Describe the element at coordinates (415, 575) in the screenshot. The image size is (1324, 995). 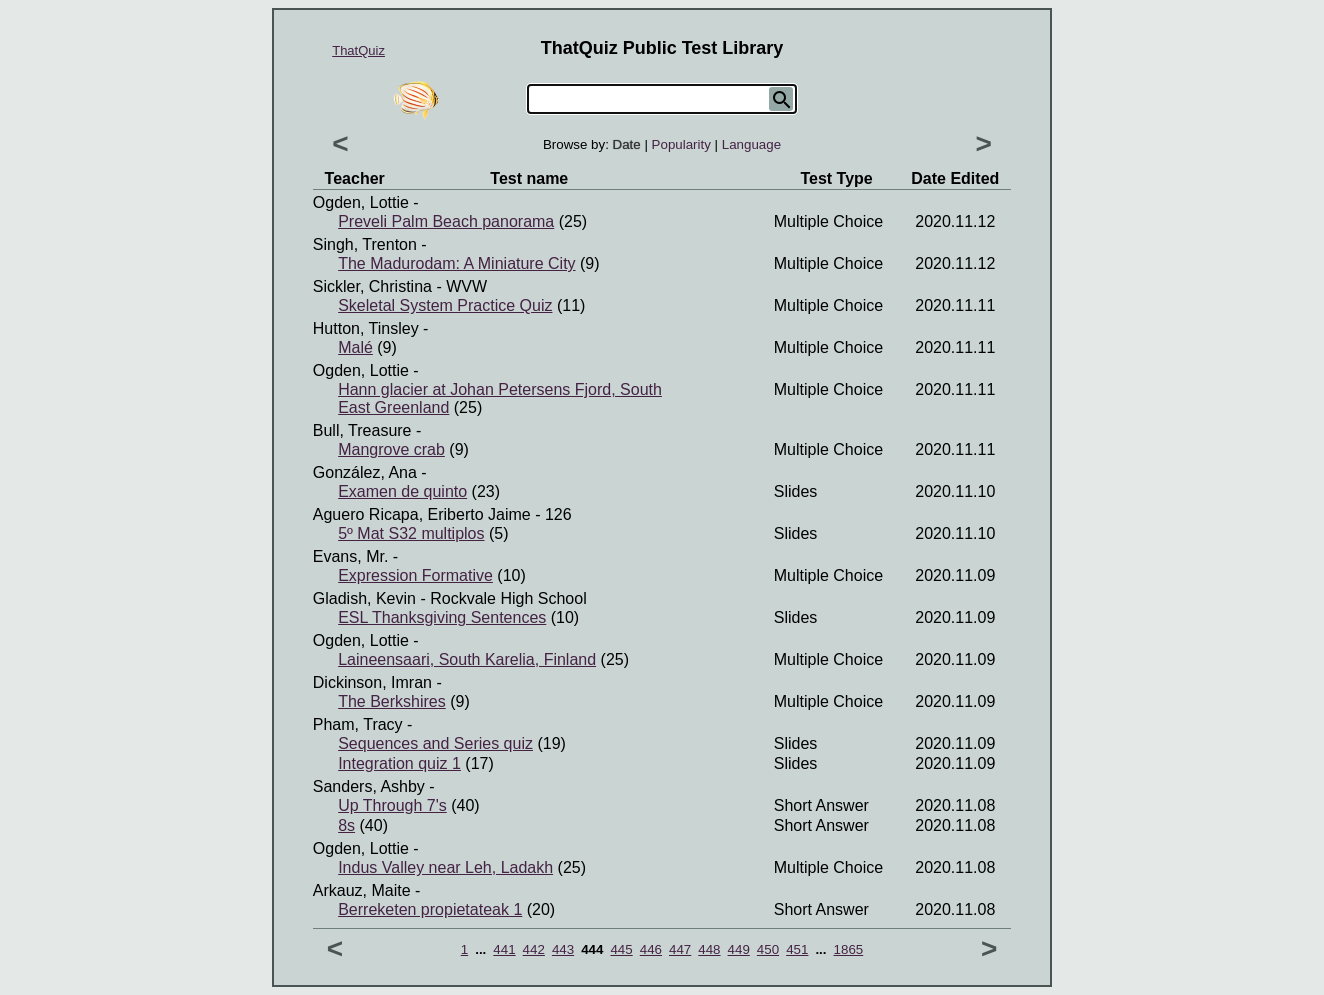
I see `Expression Formative` at that location.